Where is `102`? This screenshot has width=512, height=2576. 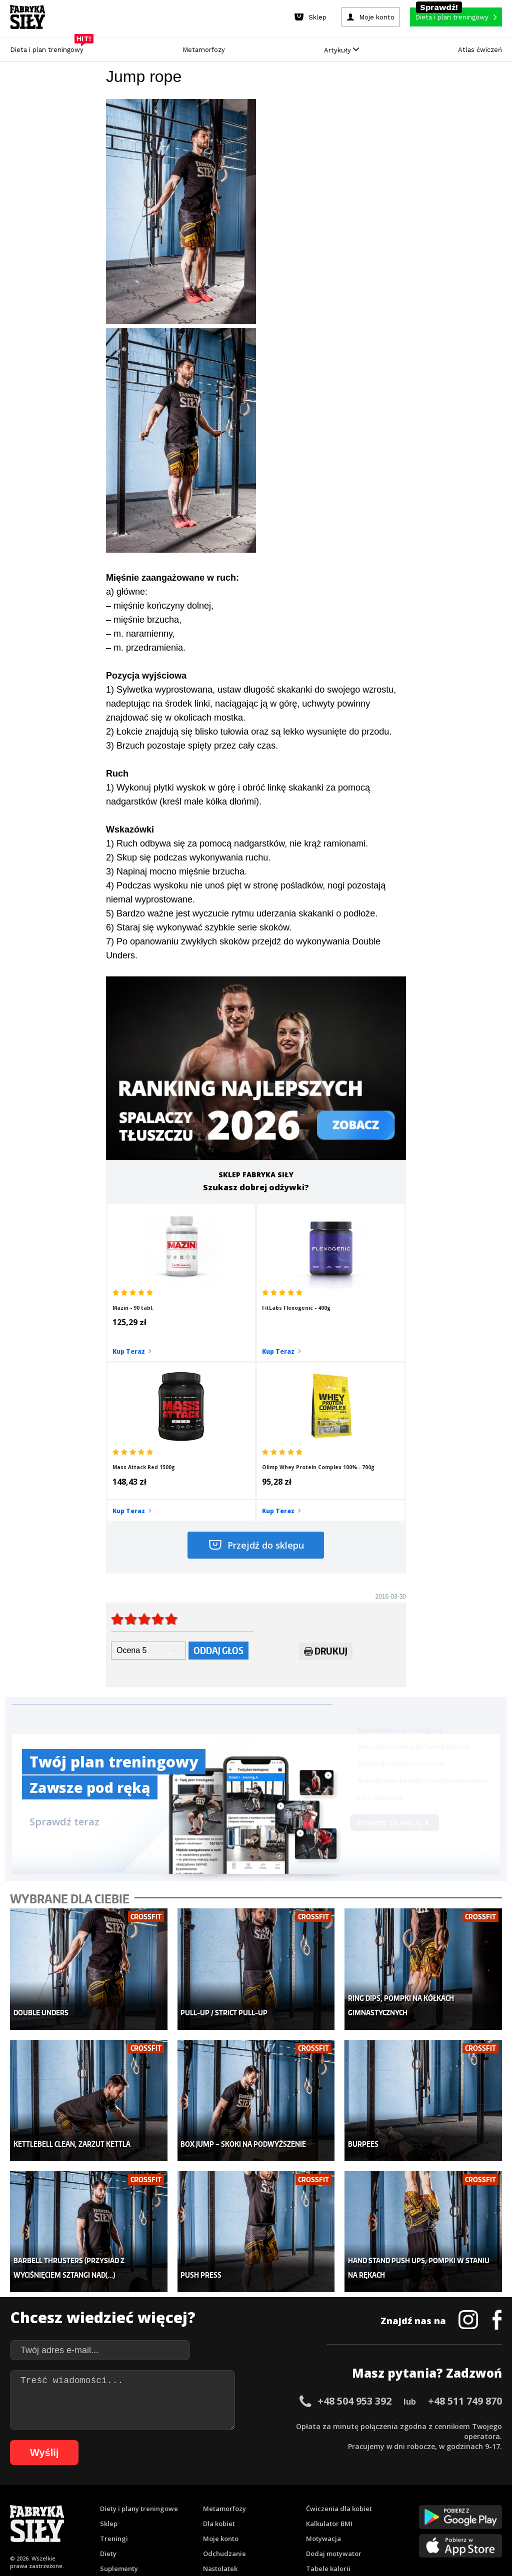
102 is located at coordinates (238, 2518).